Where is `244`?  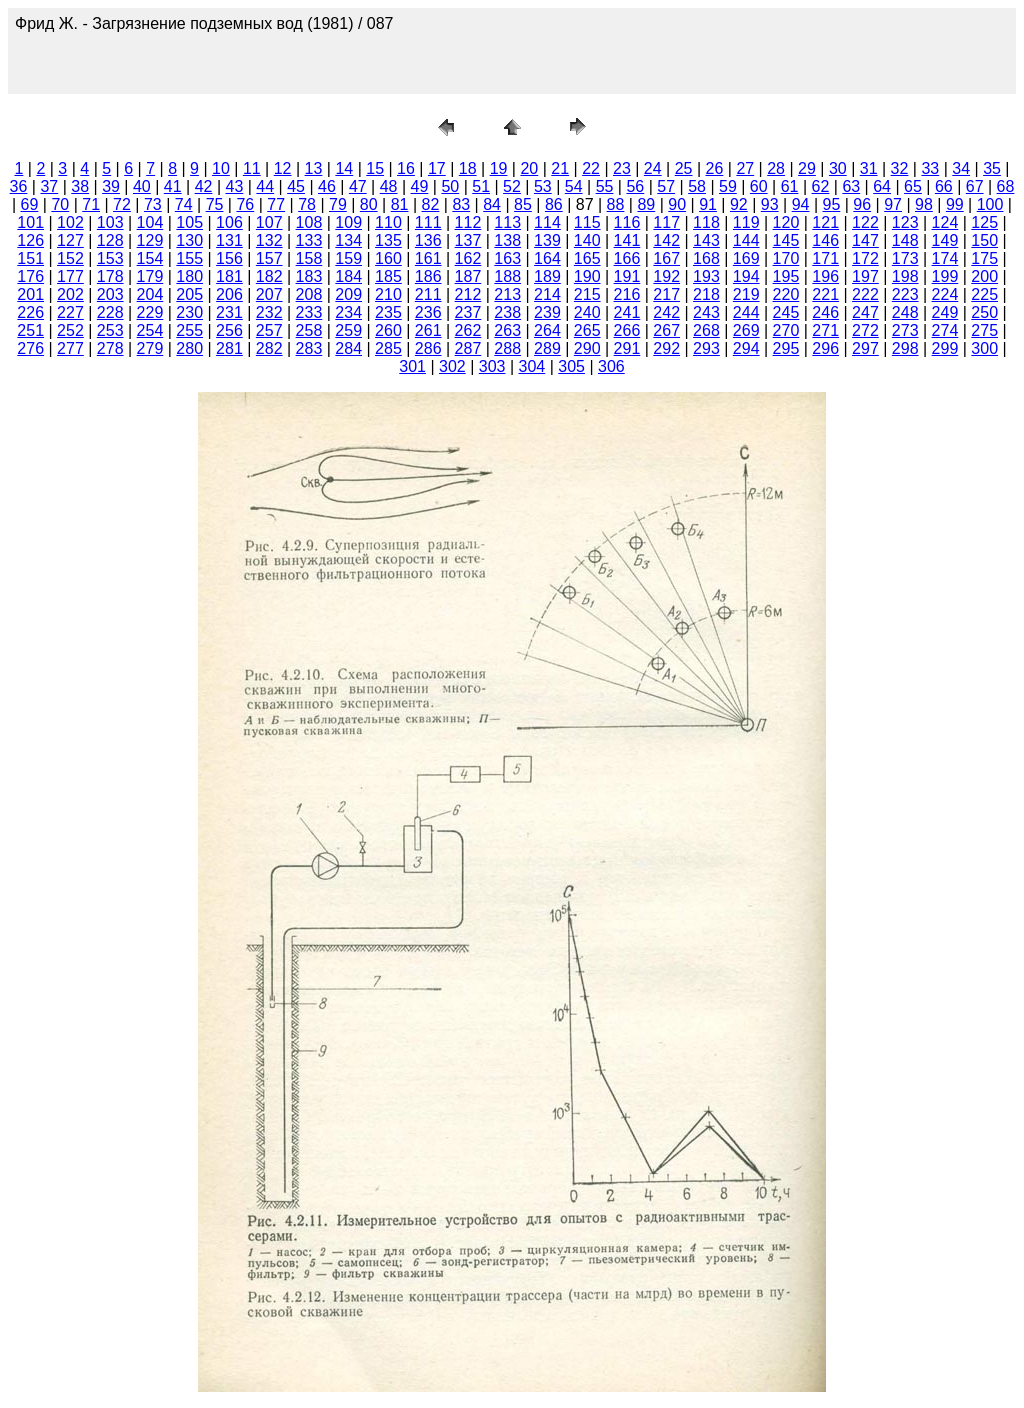
244 is located at coordinates (746, 312).